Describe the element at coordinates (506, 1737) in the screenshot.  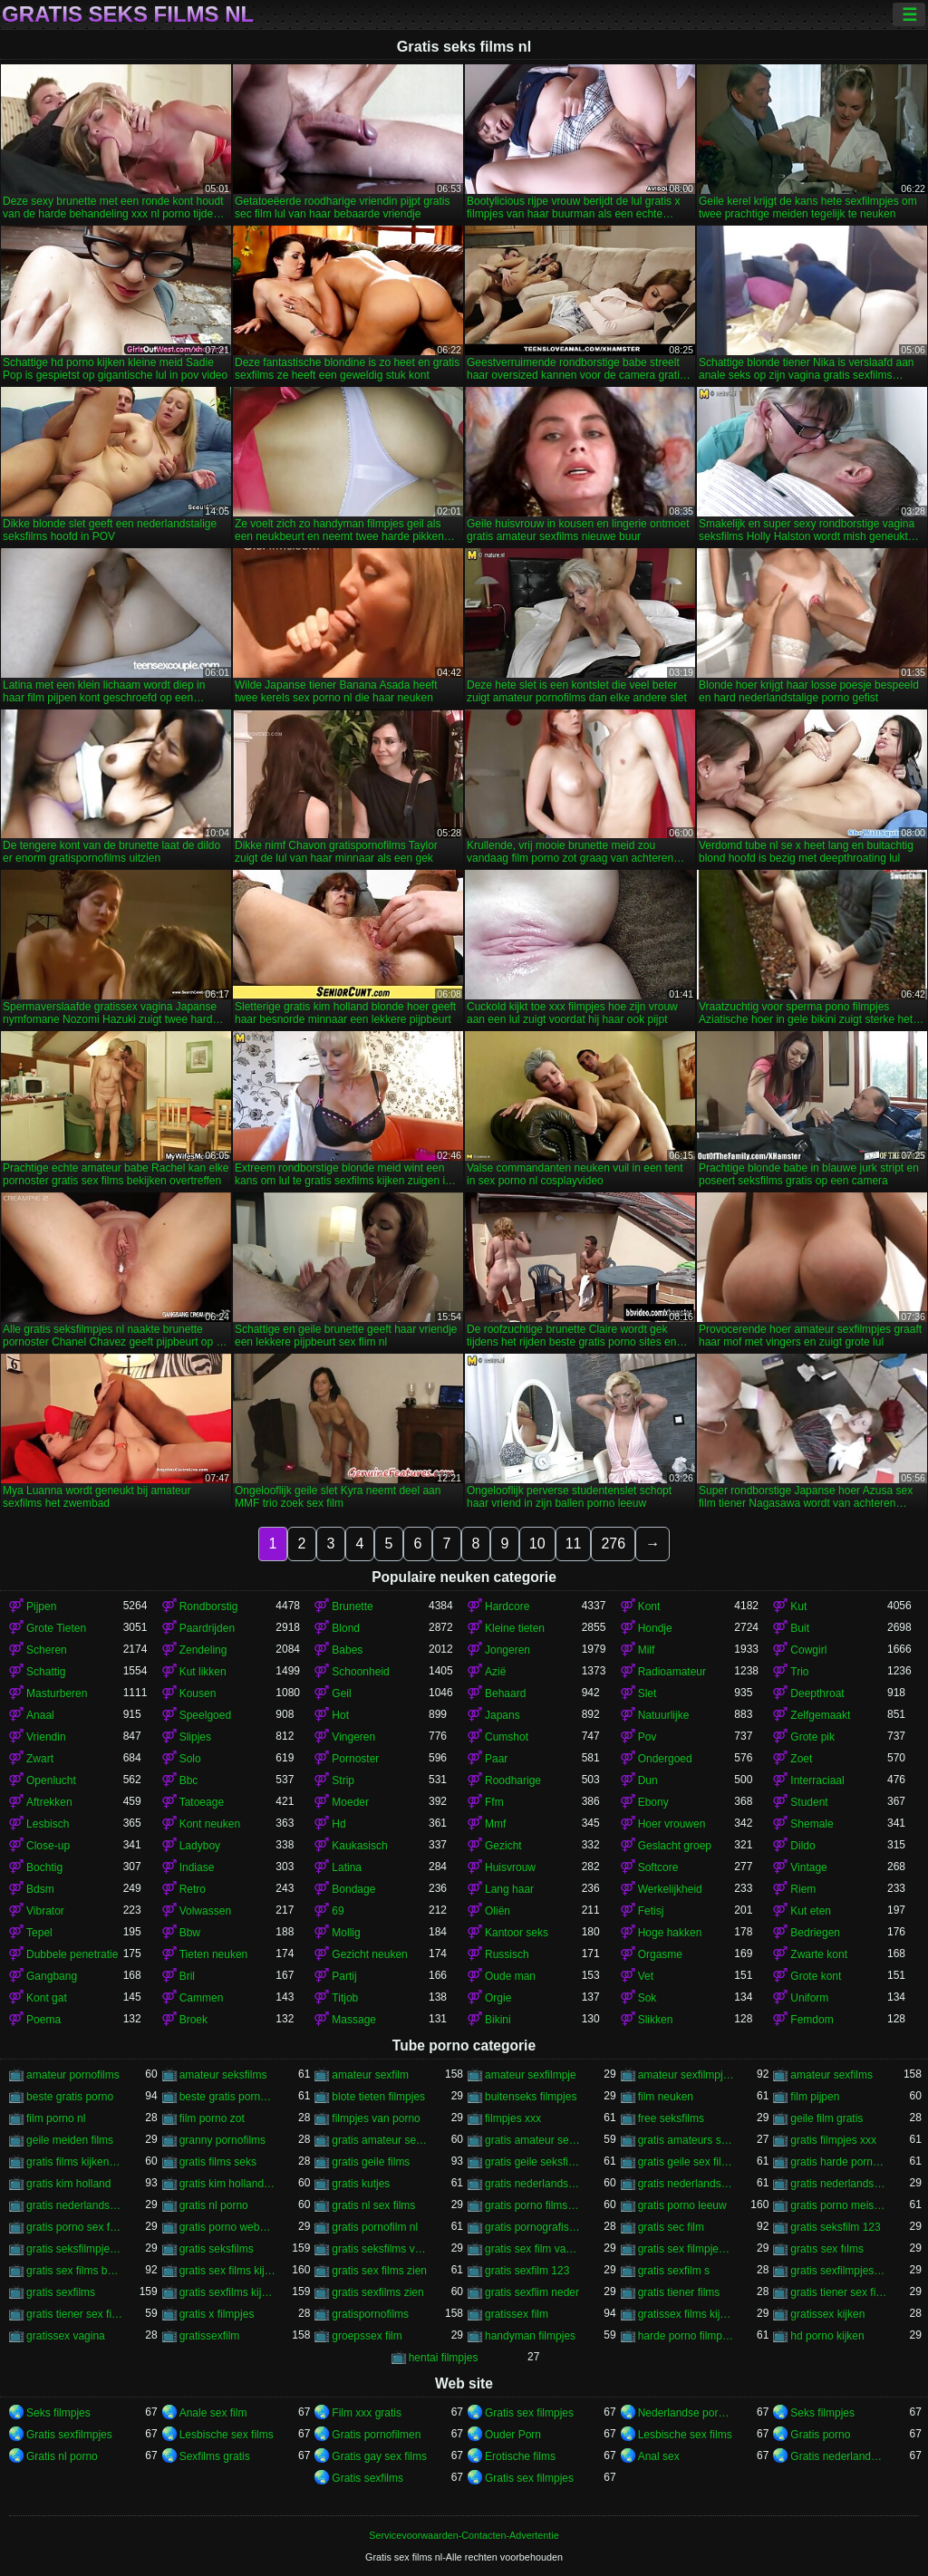
I see `Cumshot` at that location.